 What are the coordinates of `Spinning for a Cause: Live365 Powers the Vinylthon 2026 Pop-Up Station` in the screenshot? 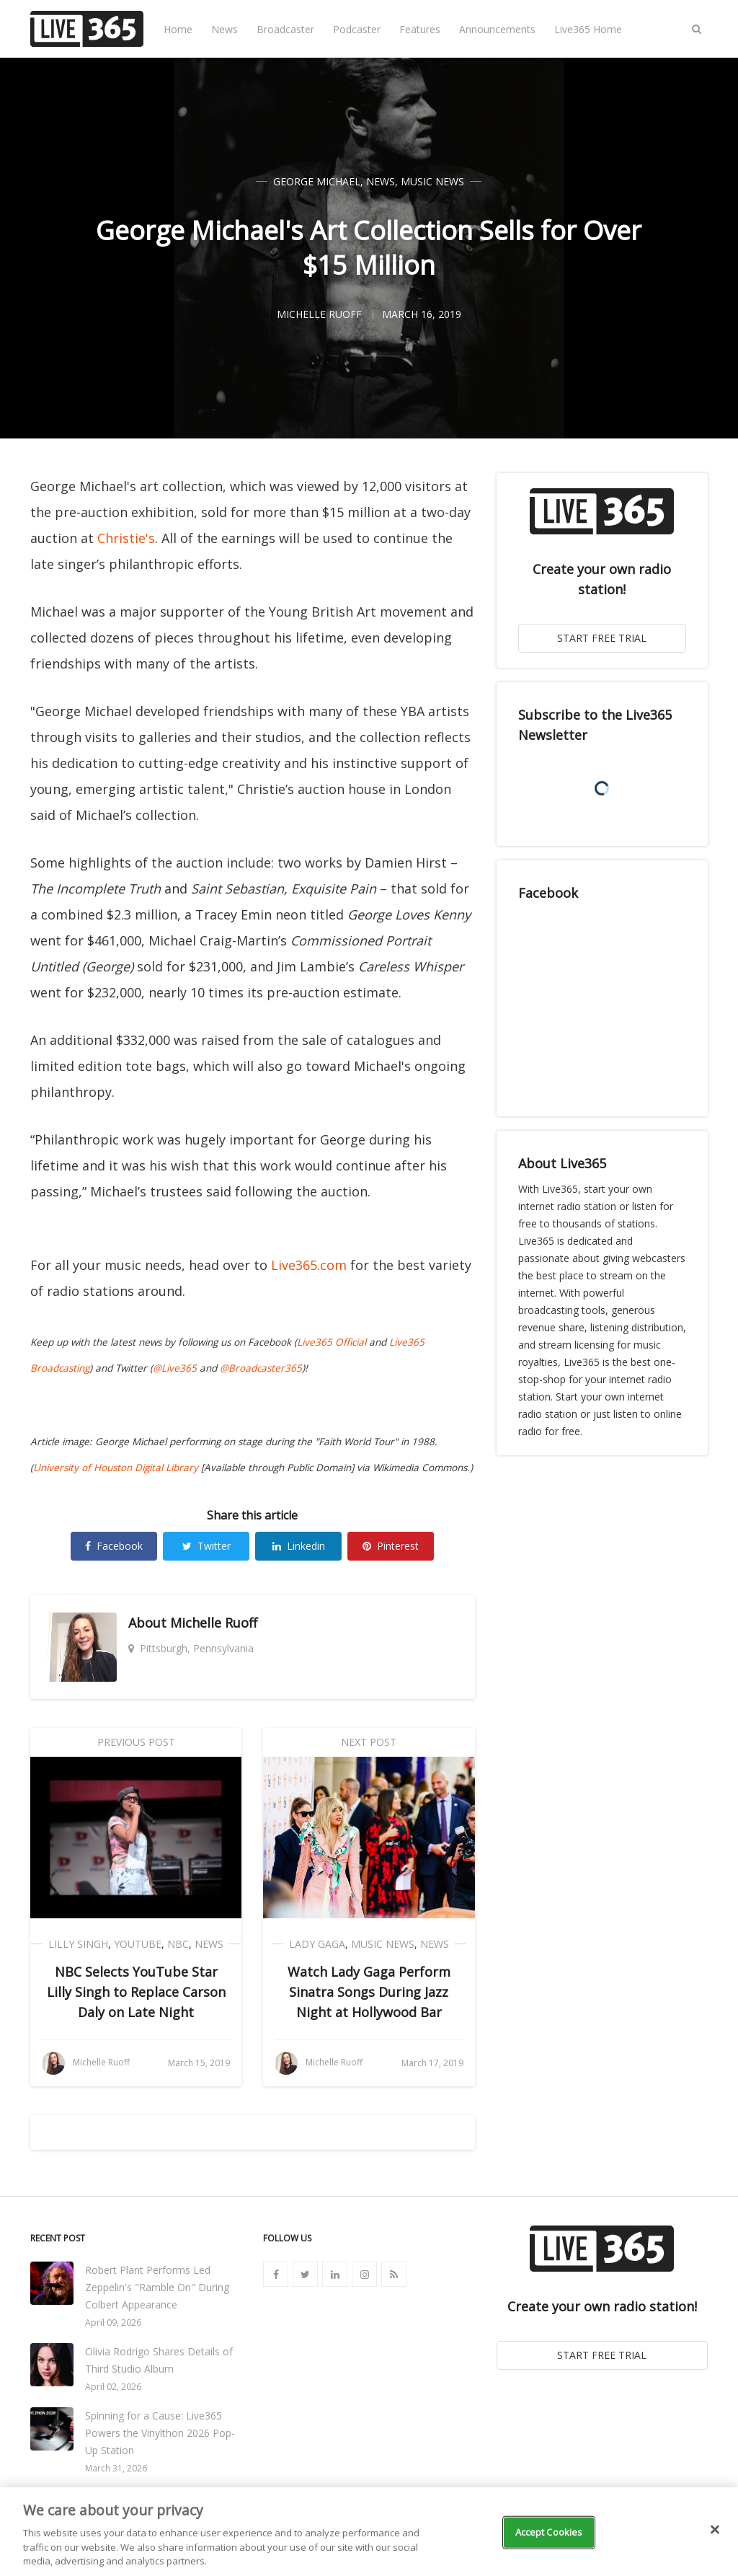 It's located at (160, 2433).